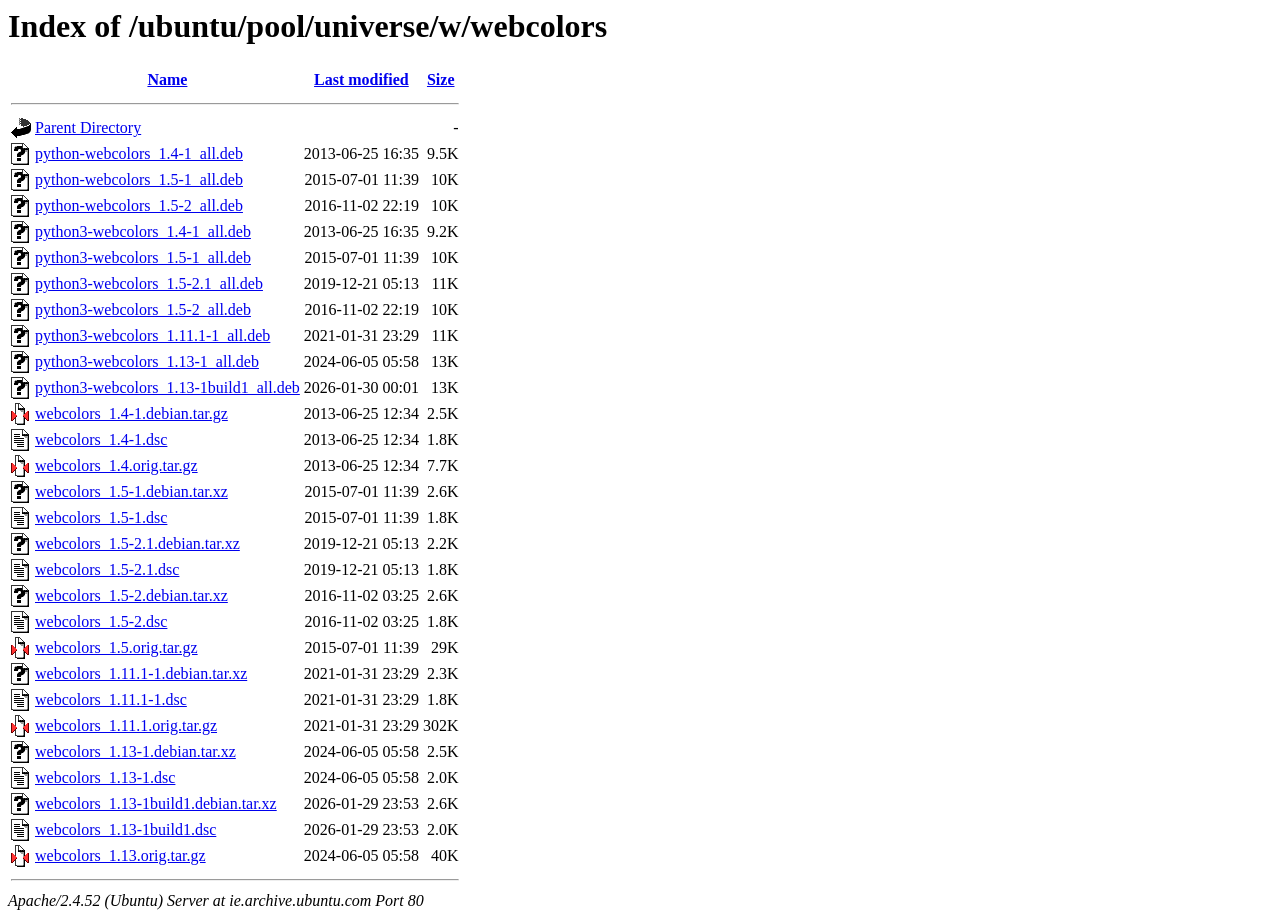 The image size is (1280, 918). Describe the element at coordinates (167, 387) in the screenshot. I see `python3-webcolors_1.13-1build1_all.deb` at that location.